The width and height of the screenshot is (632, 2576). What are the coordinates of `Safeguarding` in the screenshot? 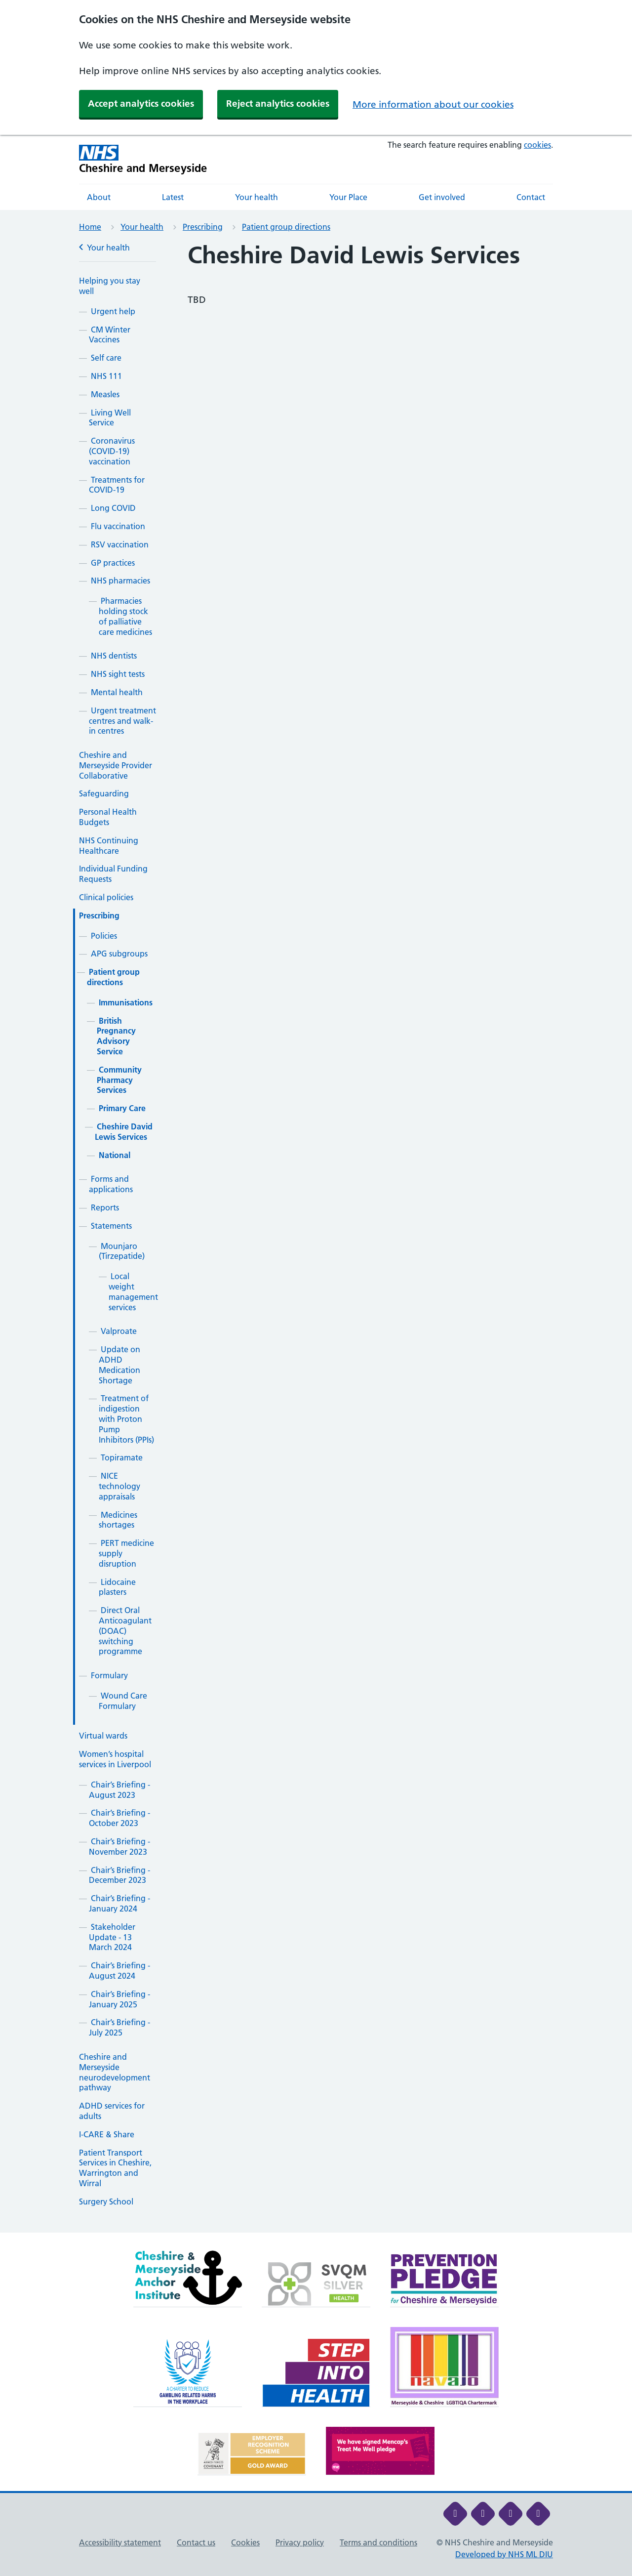 It's located at (104, 793).